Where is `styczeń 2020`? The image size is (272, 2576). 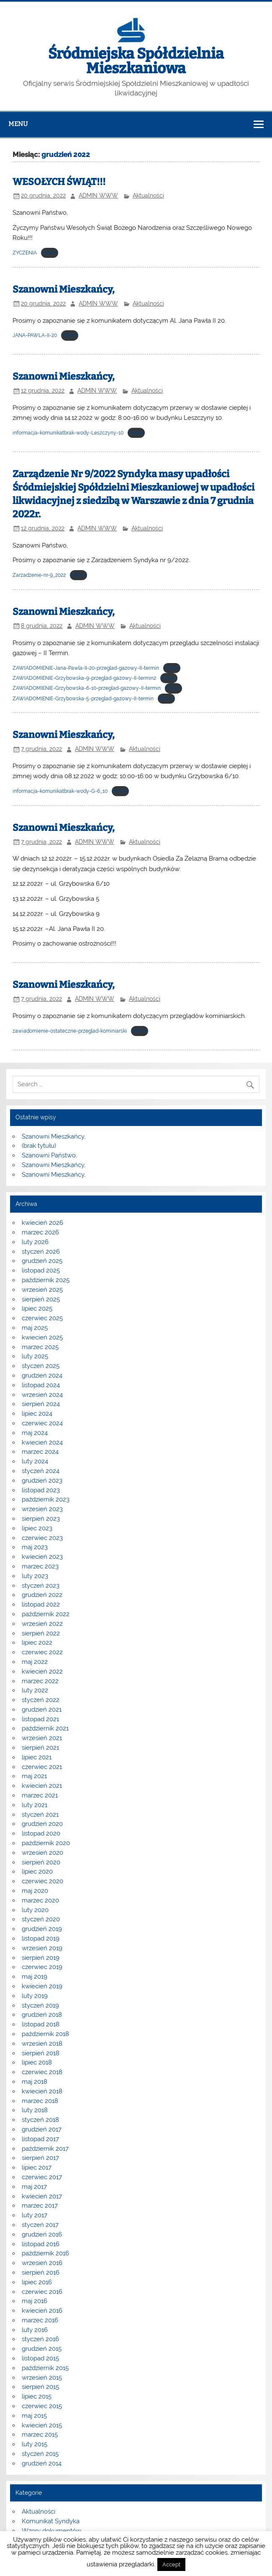 styczeń 2020 is located at coordinates (41, 1919).